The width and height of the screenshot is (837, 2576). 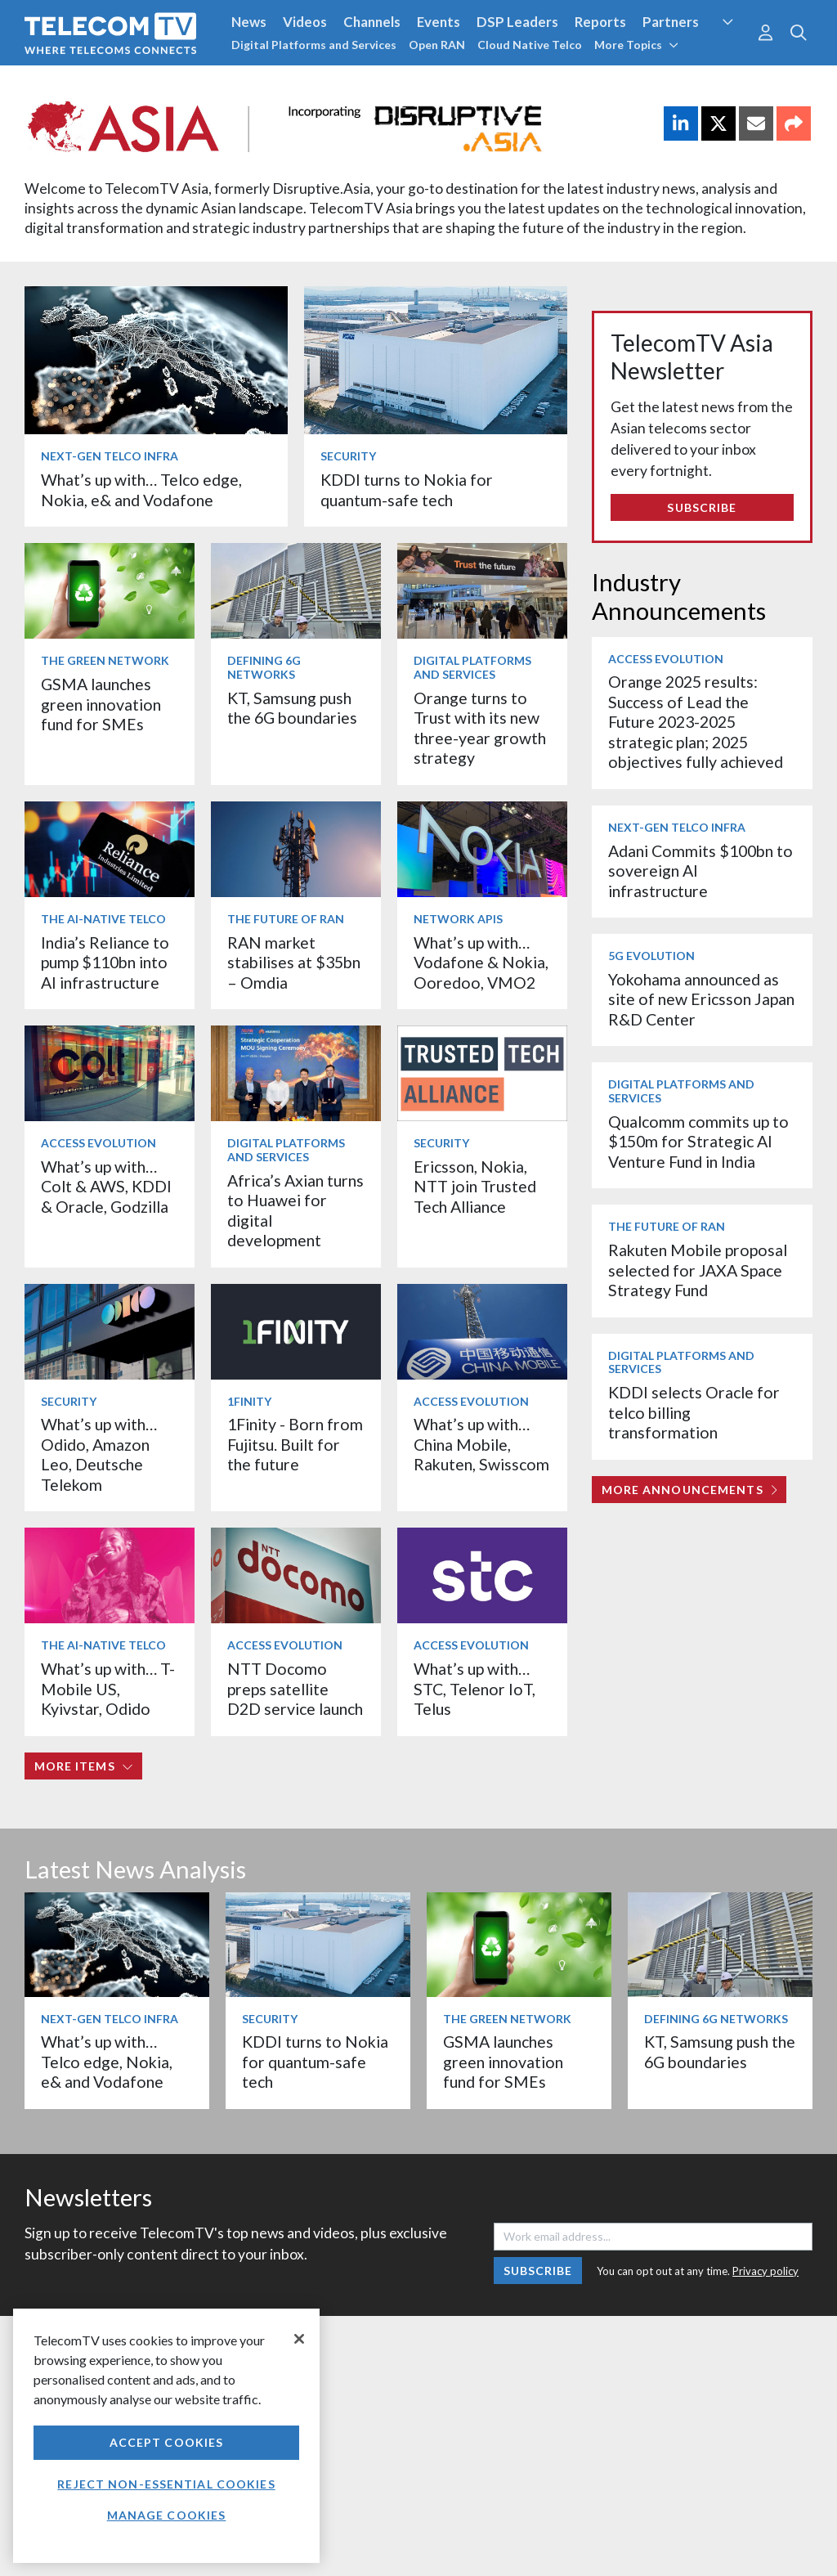 What do you see at coordinates (109, 456) in the screenshot?
I see `Next-Gen Telco Infra` at bounding box center [109, 456].